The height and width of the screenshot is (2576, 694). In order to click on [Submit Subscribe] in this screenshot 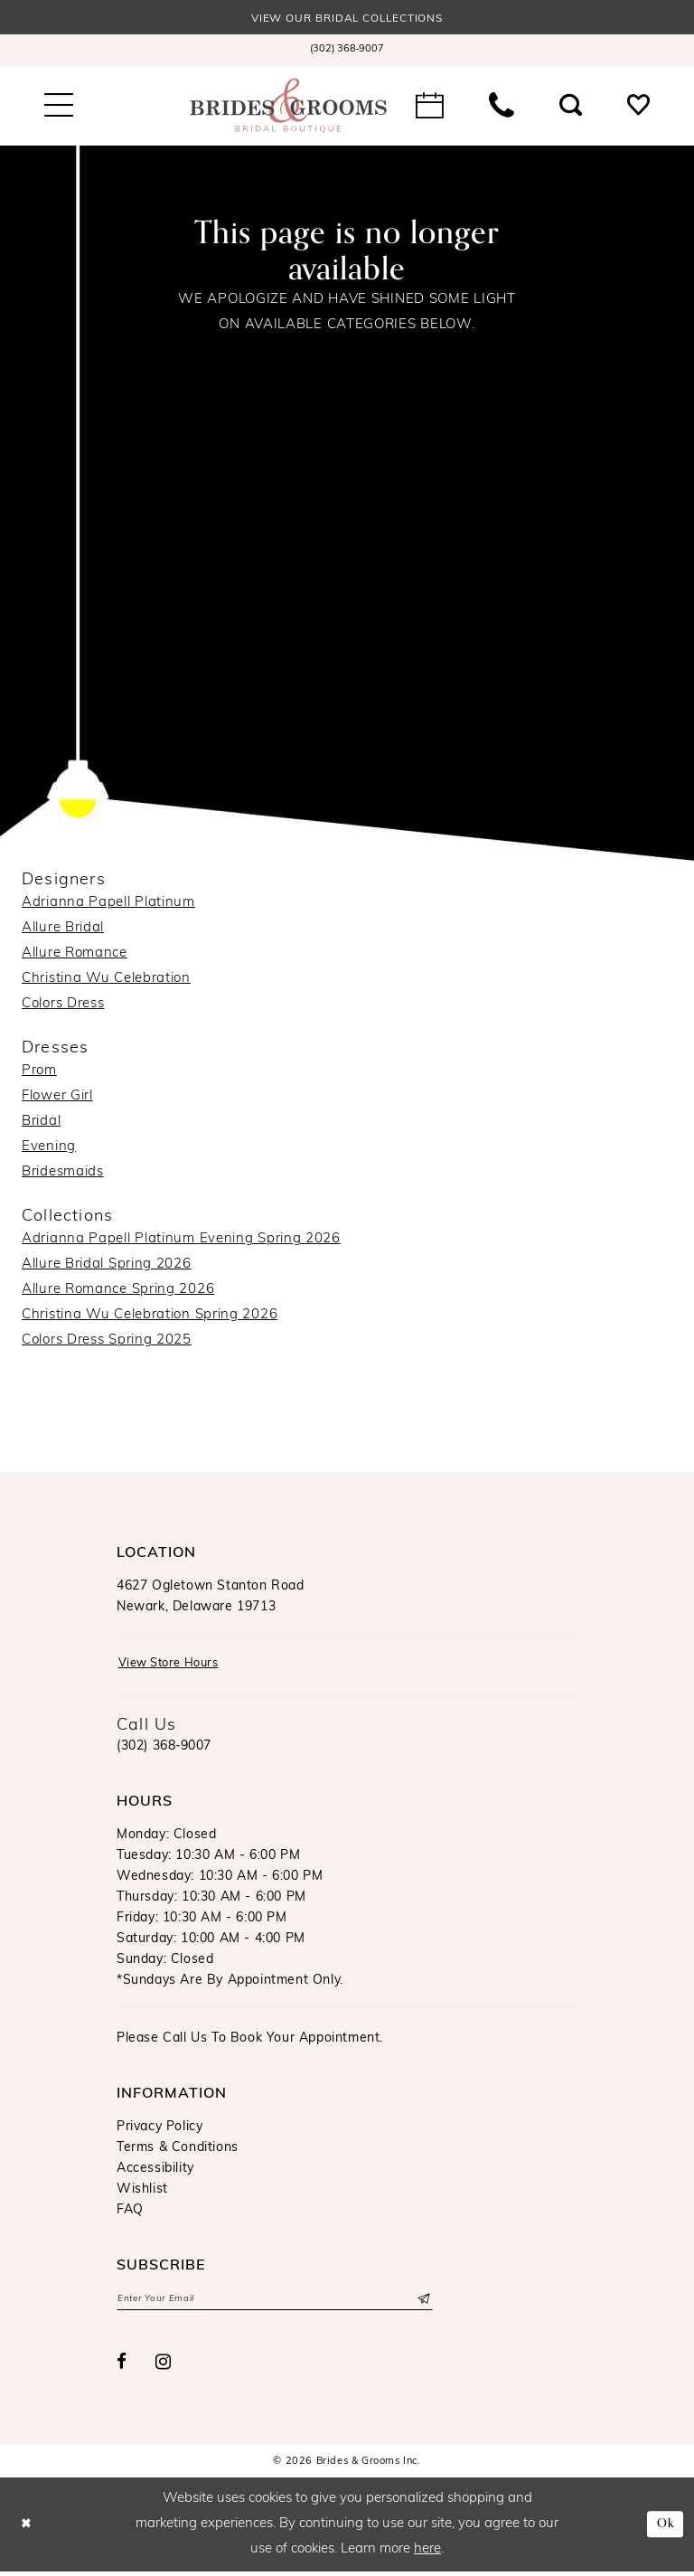, I will do `click(422, 2303)`.